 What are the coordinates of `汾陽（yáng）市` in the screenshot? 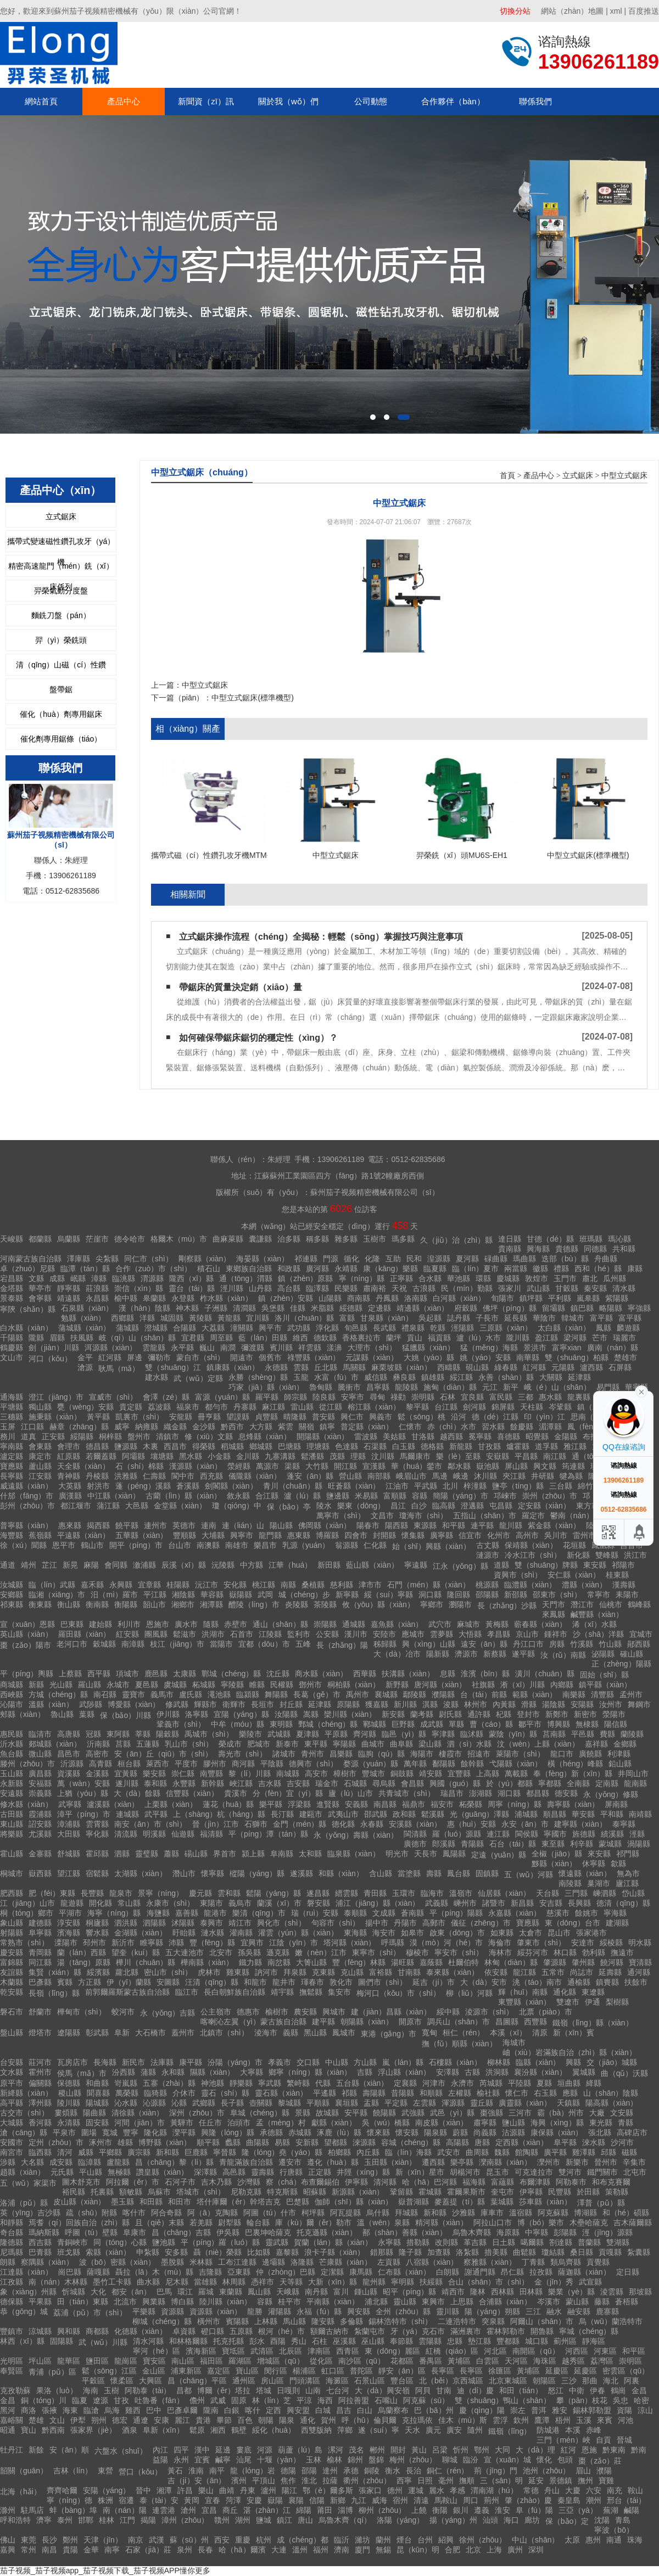 It's located at (235, 2062).